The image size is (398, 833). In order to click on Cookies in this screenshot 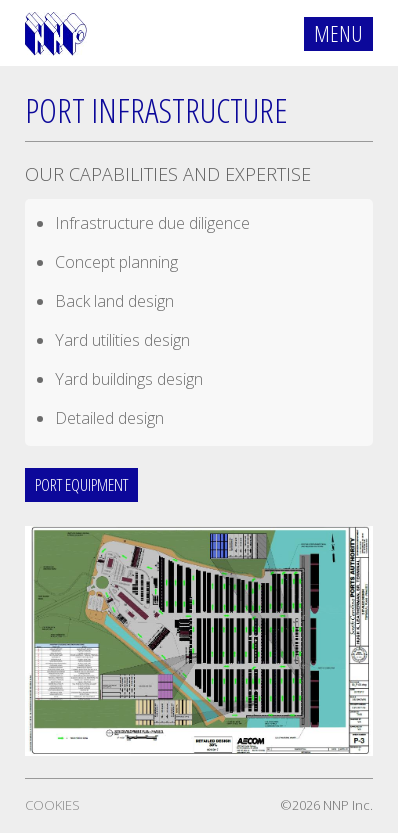, I will do `click(52, 805)`.